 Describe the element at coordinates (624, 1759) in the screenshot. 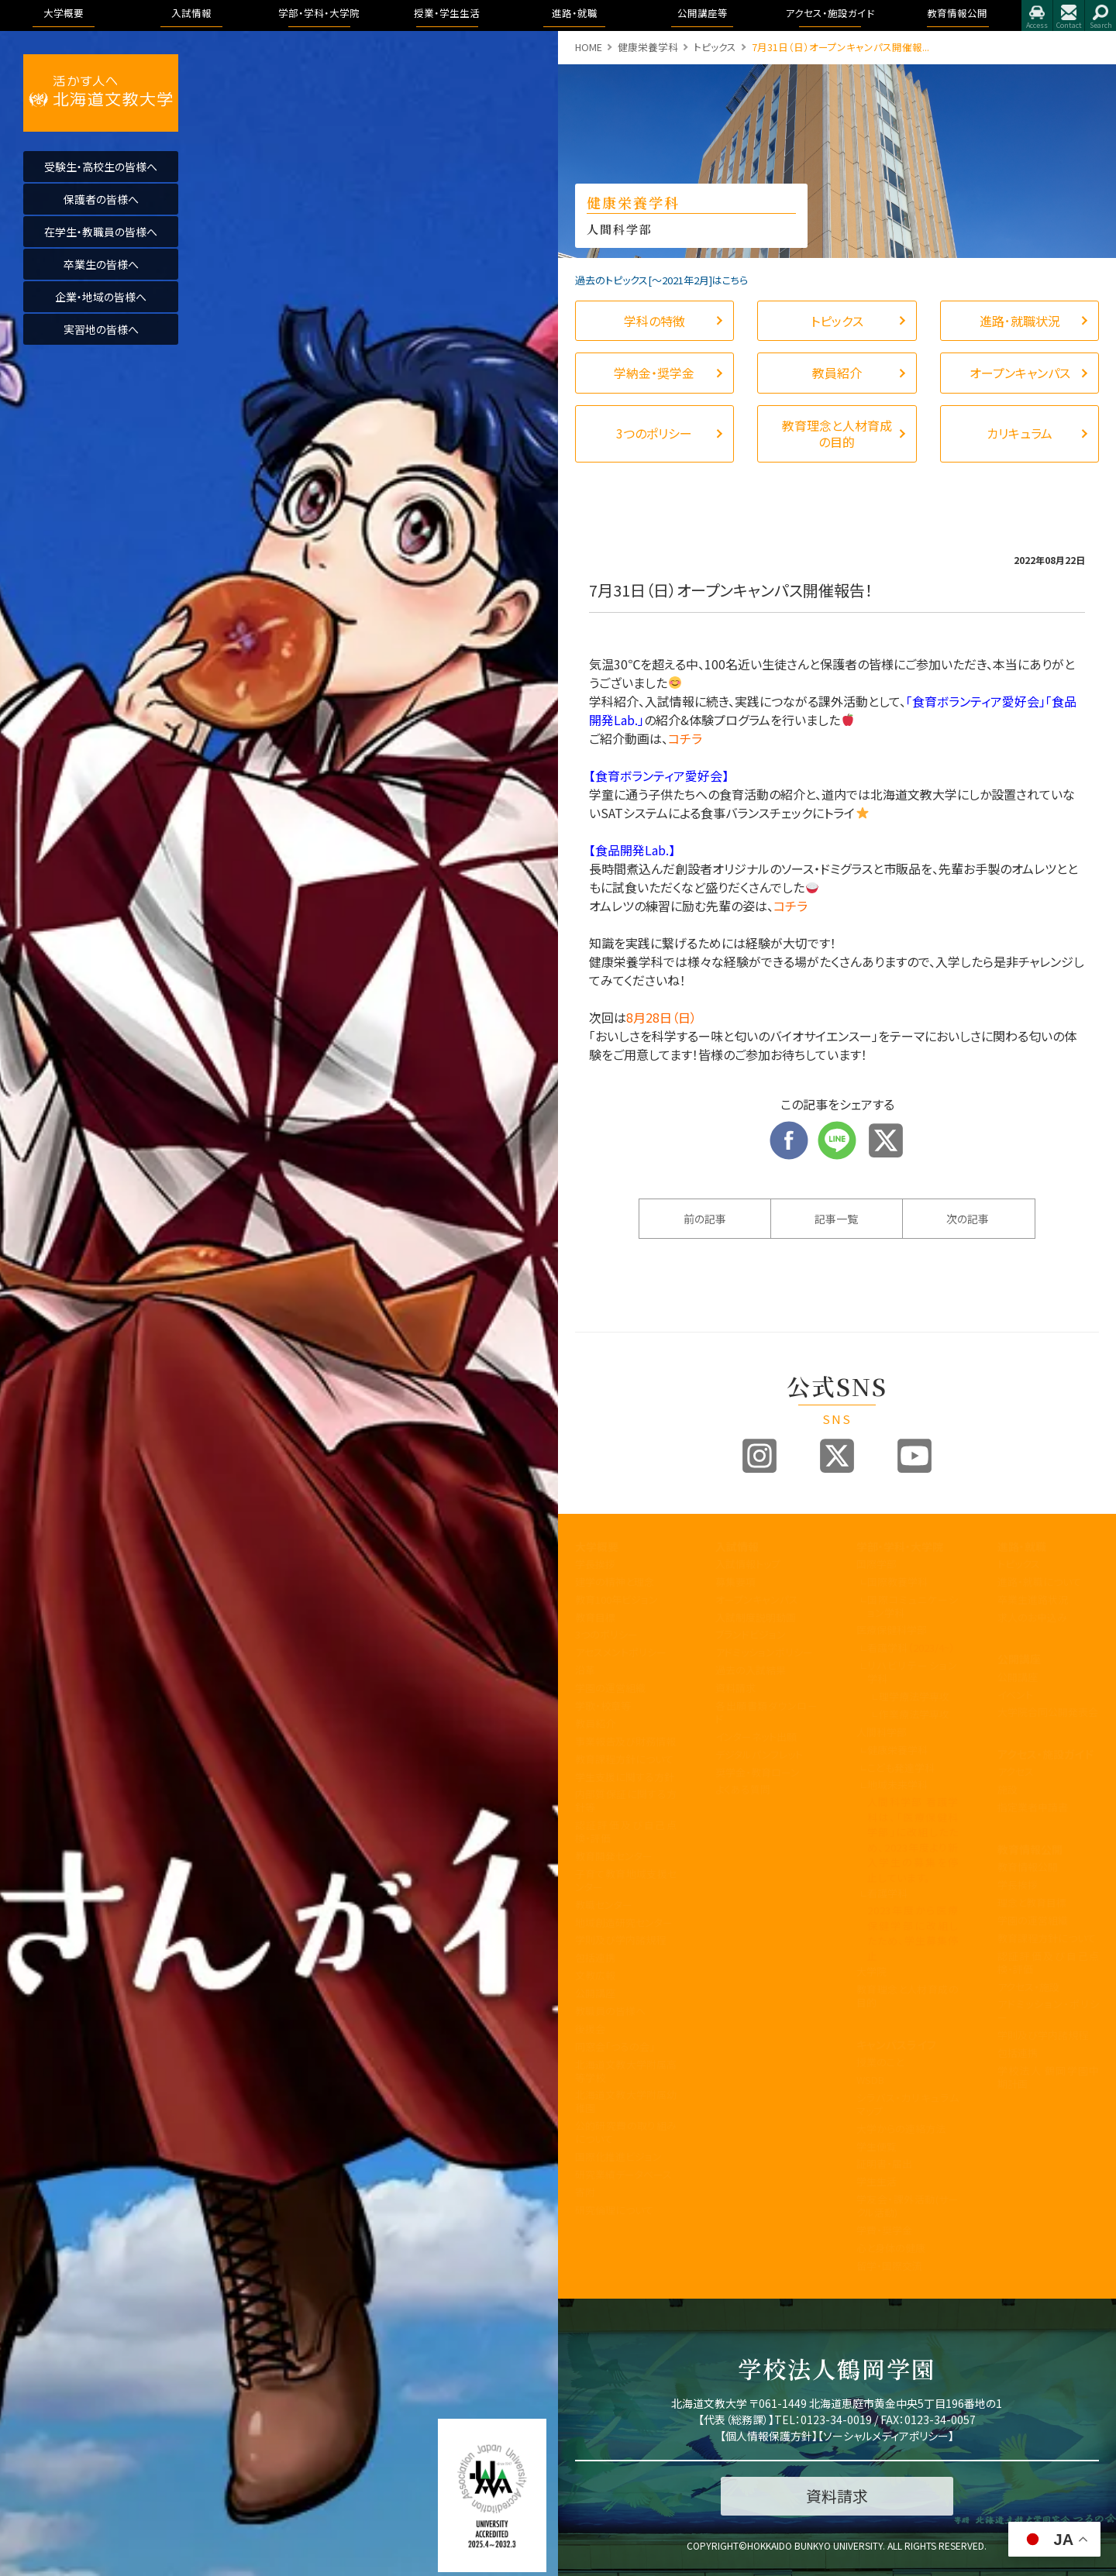

I see `教育課程方針について` at that location.